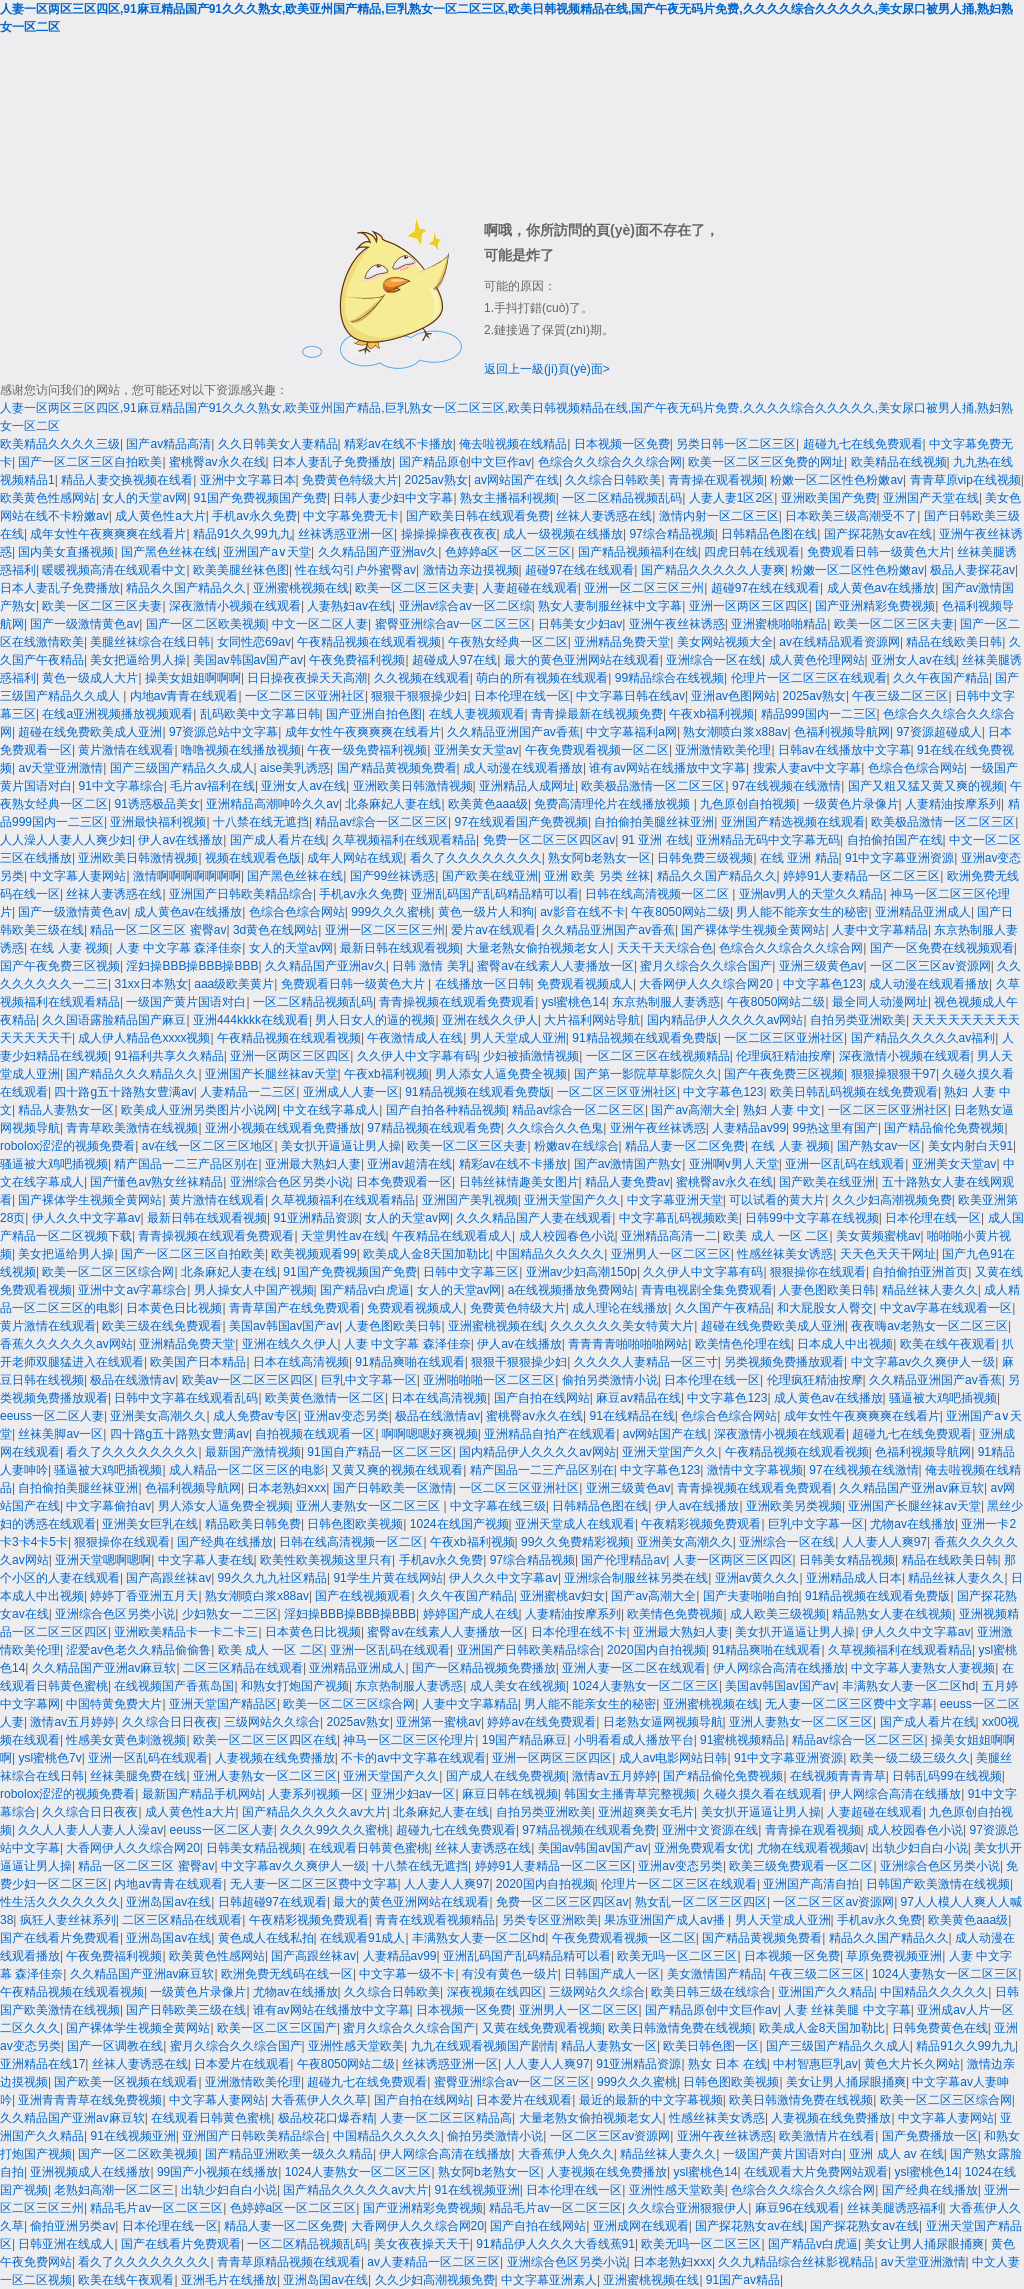 Image resolution: width=1024 pixels, height=2289 pixels. I want to click on 和大屁股女人臀交, so click(825, 1308).